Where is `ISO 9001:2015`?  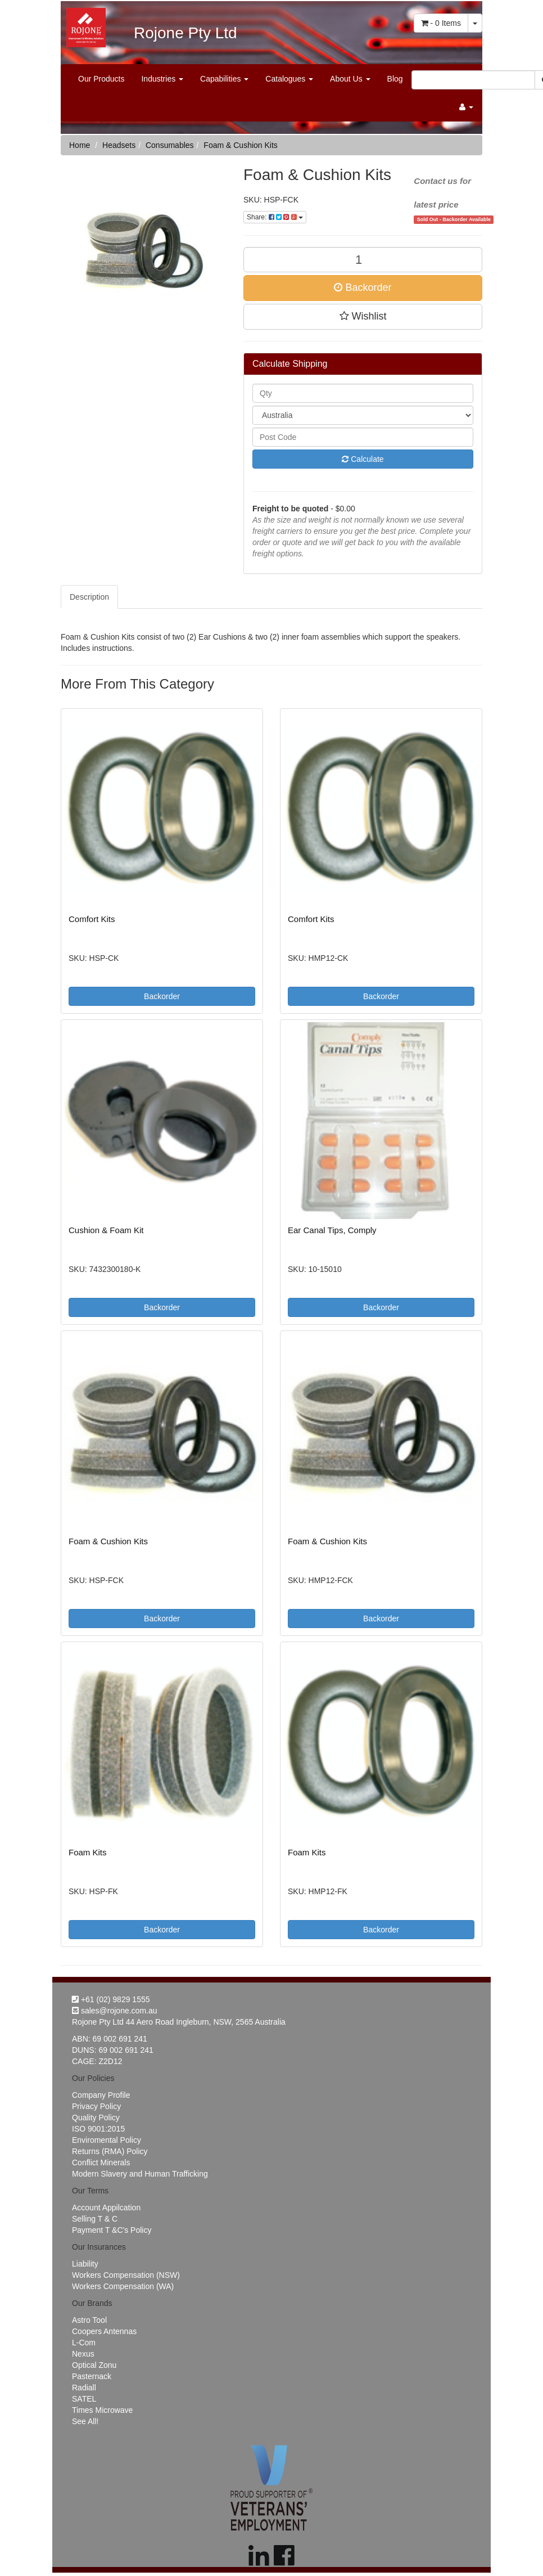
ISO 9001:2015 is located at coordinates (98, 2128).